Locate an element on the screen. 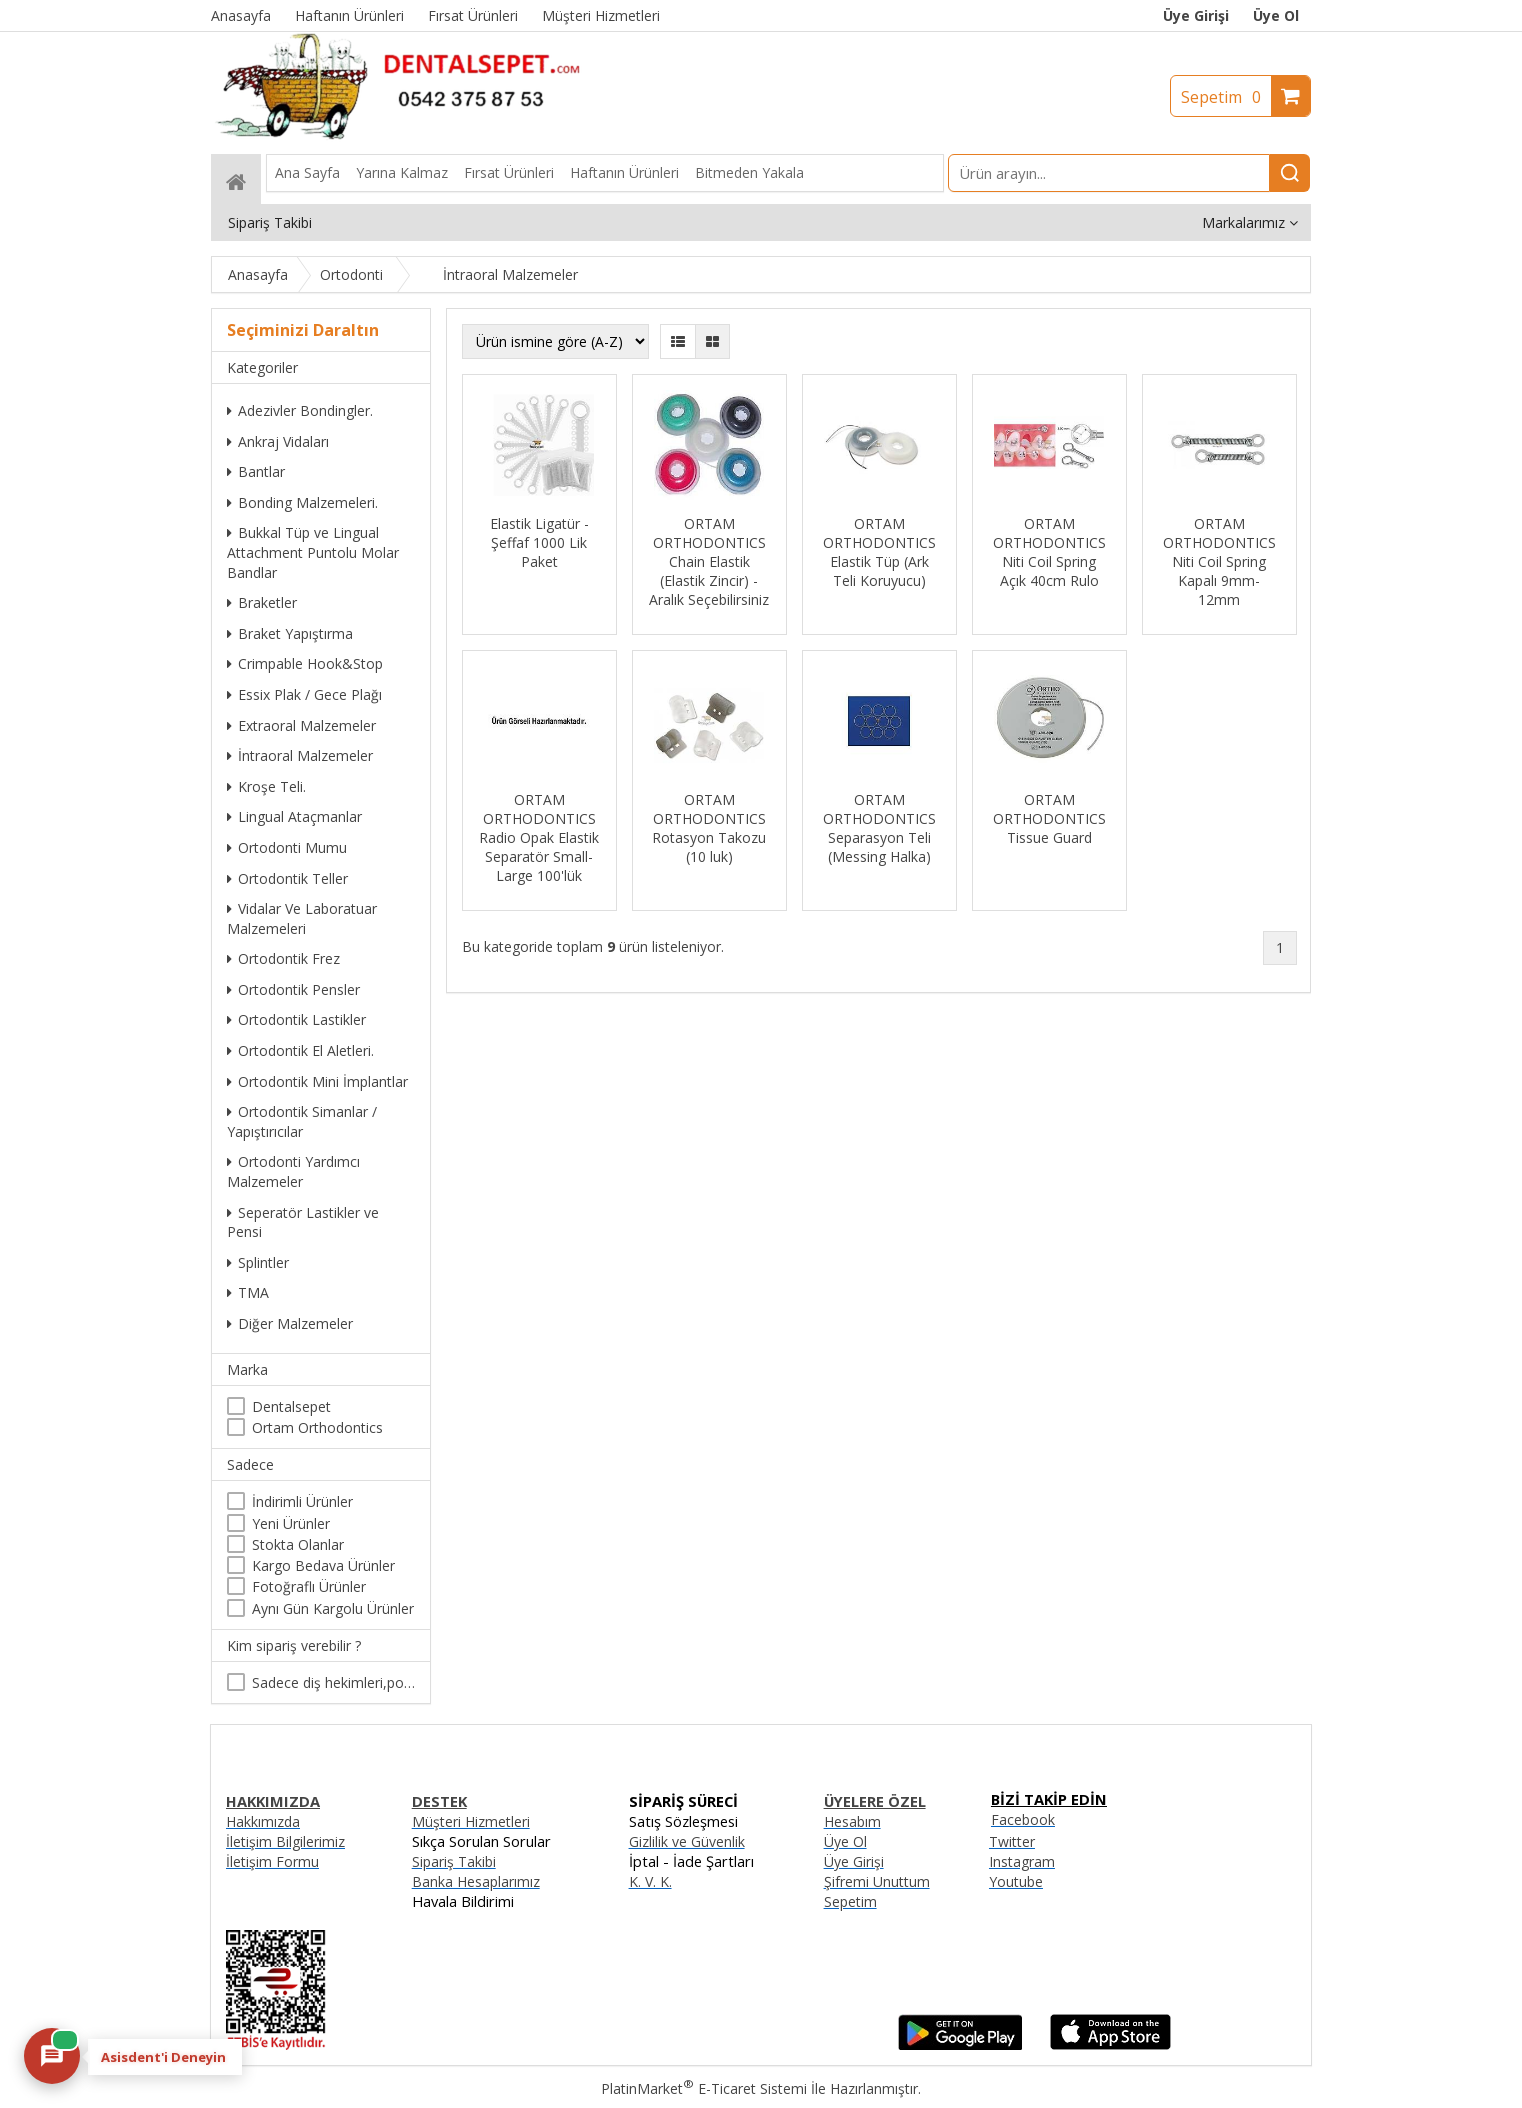 Image resolution: width=1522 pixels, height=2108 pixels. Sipariş Takibi is located at coordinates (454, 1861).